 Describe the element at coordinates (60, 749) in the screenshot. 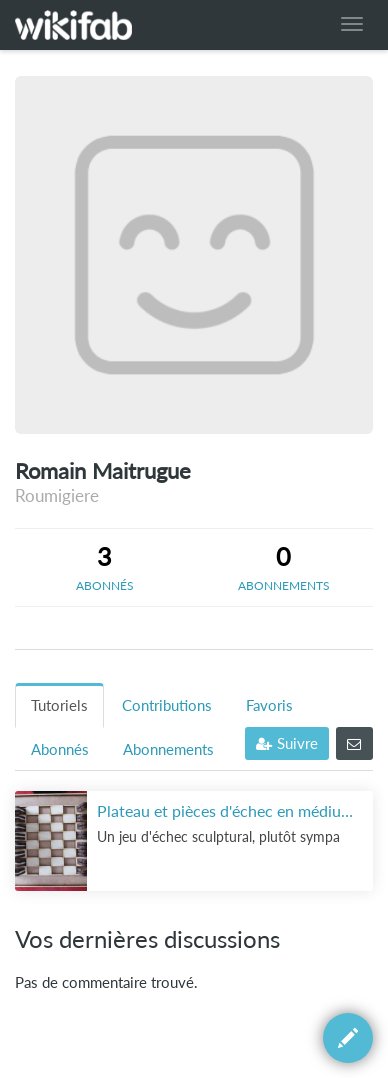

I see `Abonnés [tab]` at that location.